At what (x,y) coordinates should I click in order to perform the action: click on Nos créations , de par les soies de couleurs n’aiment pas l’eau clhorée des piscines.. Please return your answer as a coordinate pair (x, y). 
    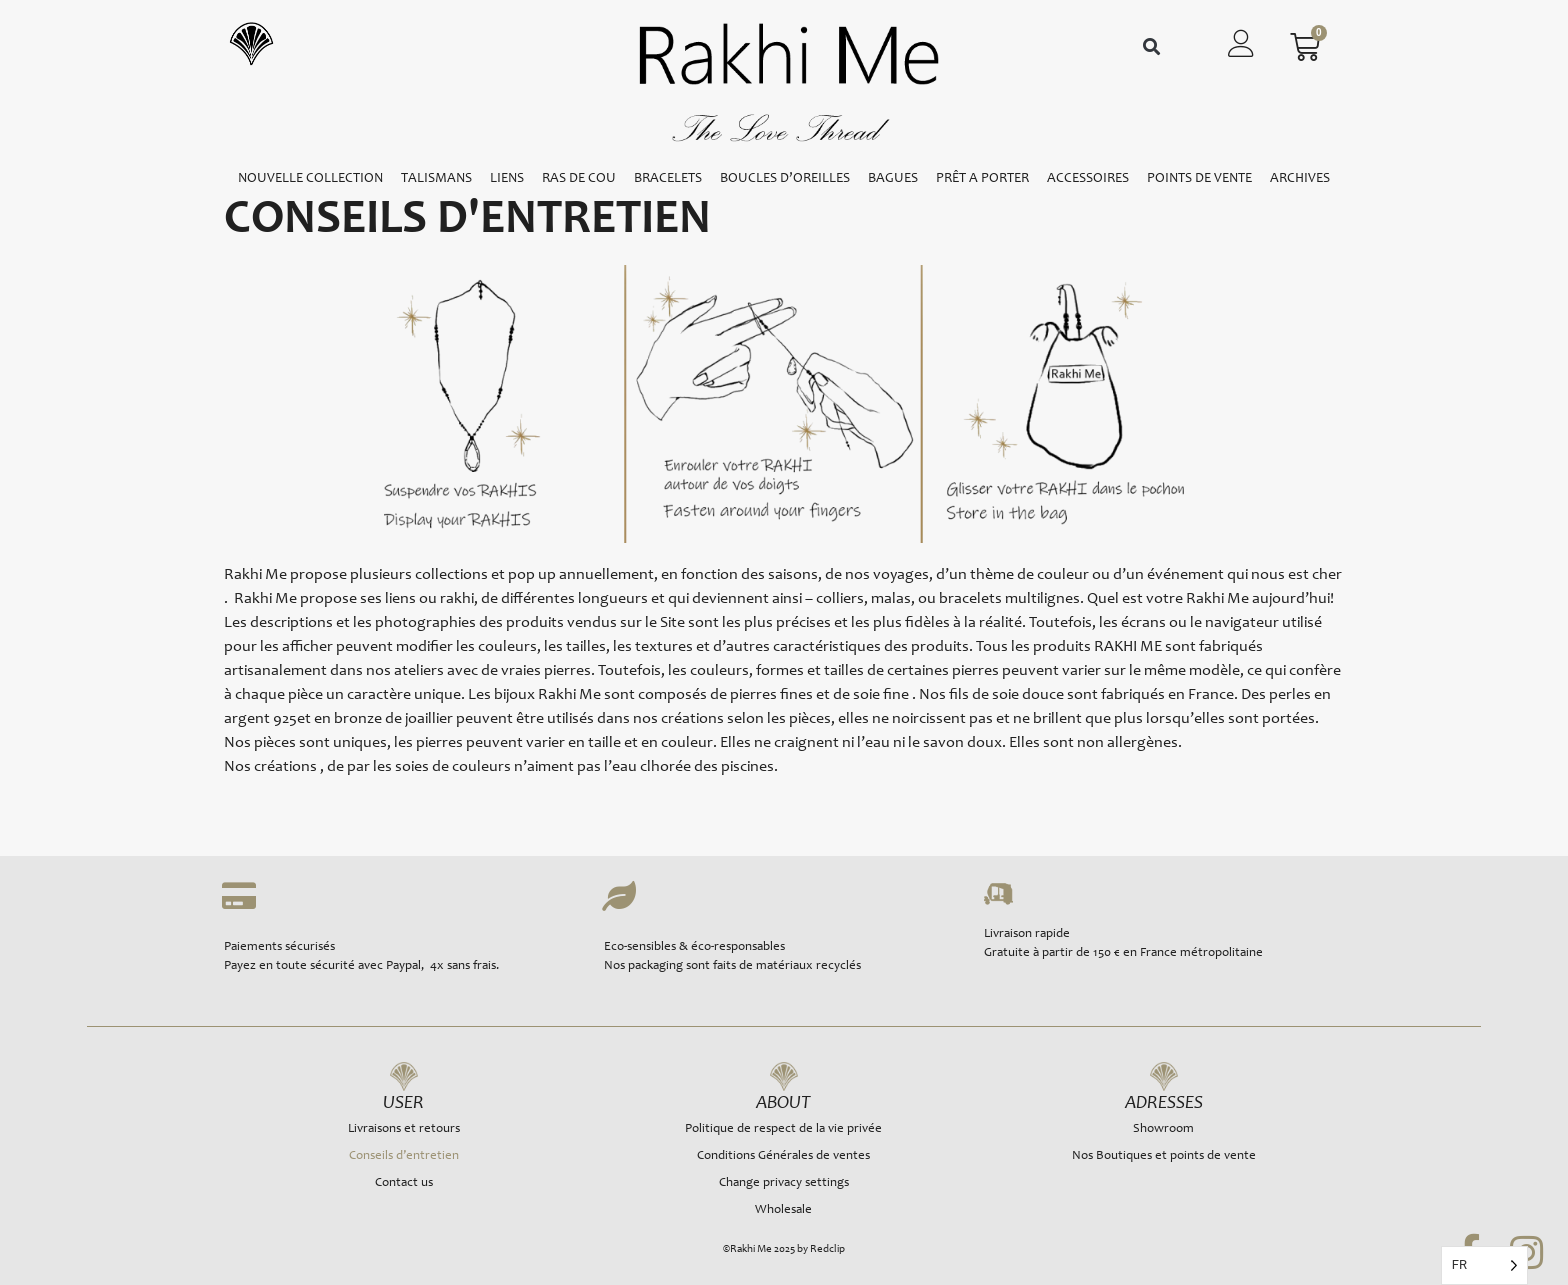
    Looking at the image, I should click on (501, 767).